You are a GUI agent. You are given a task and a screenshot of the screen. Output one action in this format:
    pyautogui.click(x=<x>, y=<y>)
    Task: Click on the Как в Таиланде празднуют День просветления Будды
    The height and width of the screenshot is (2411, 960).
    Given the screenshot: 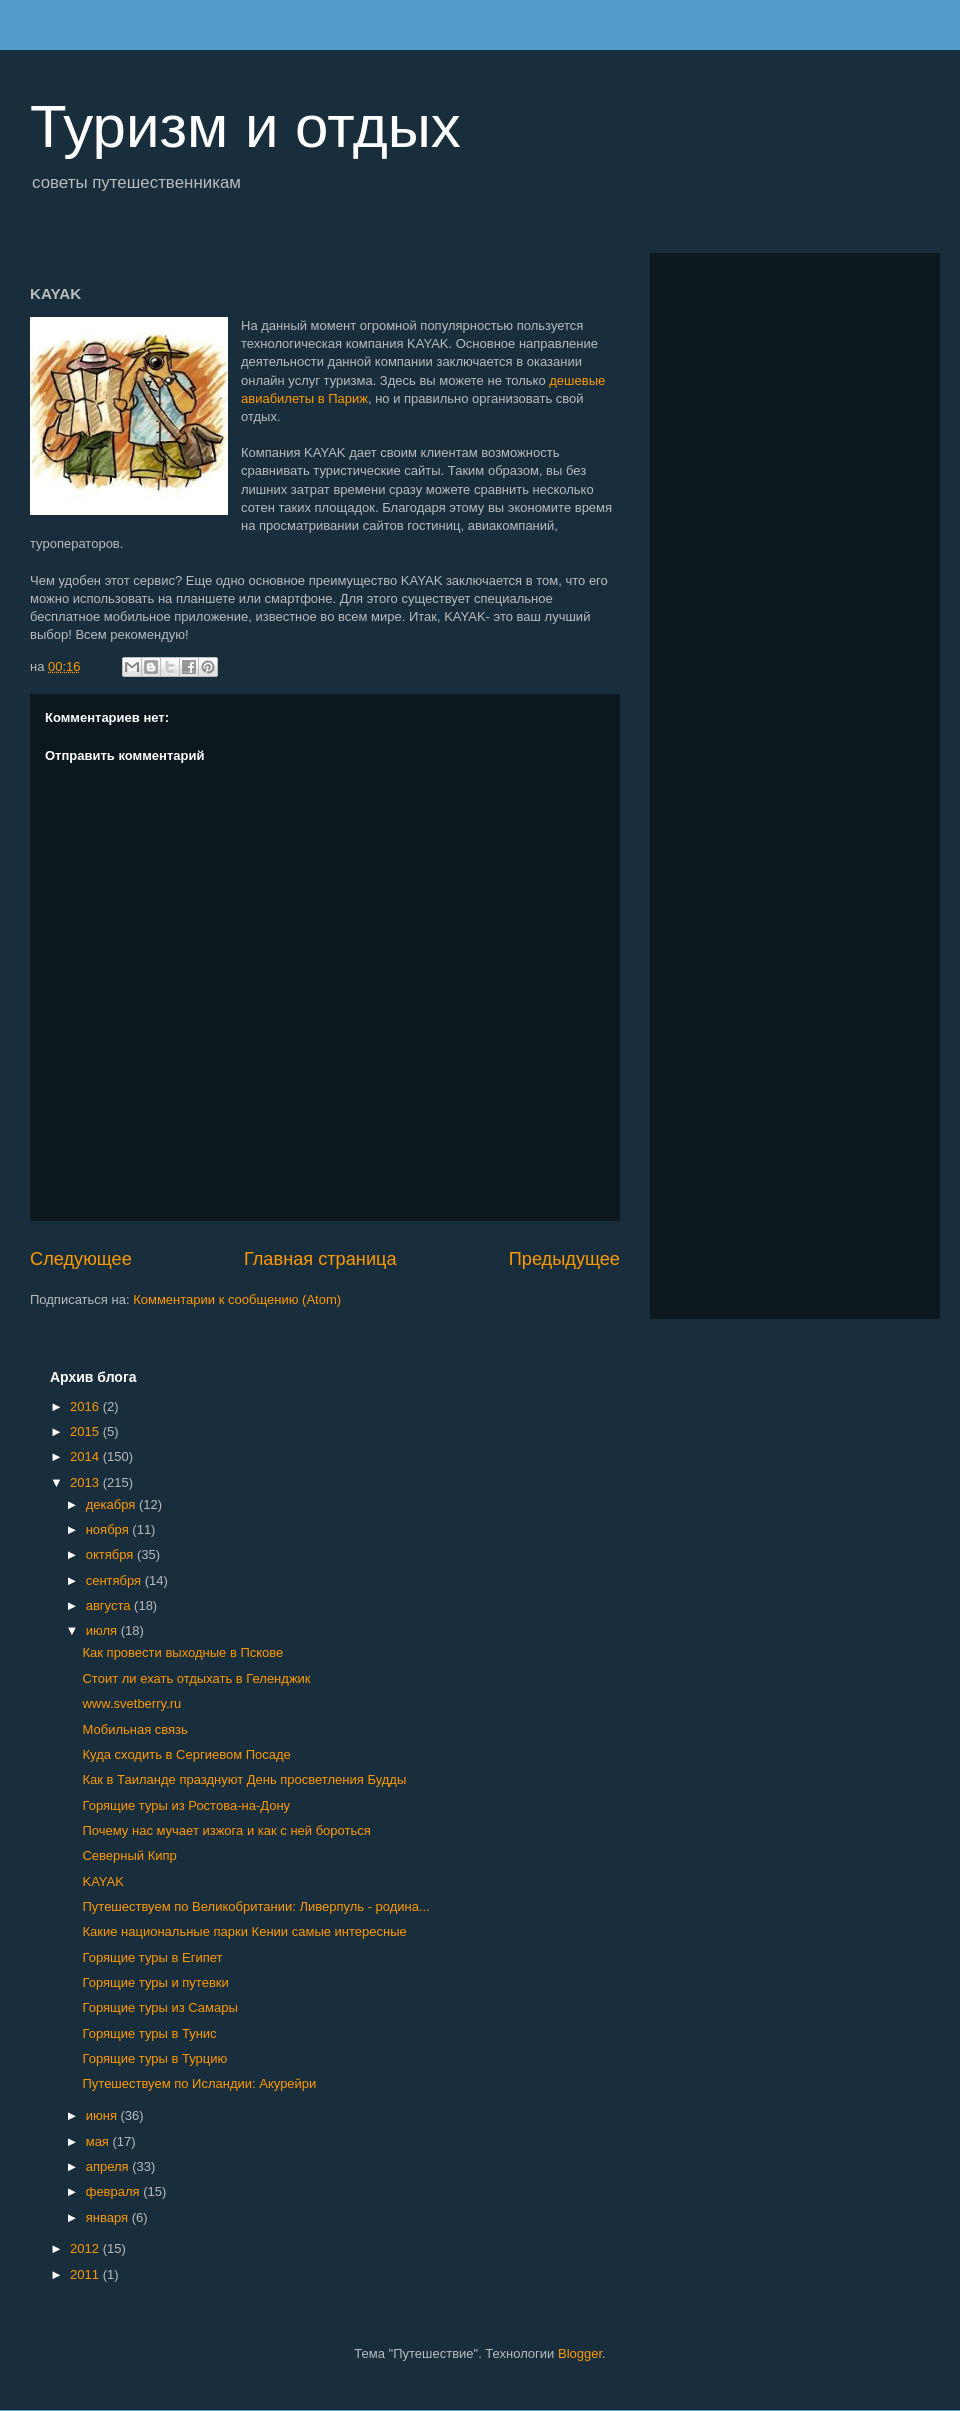 What is the action you would take?
    pyautogui.click(x=244, y=1779)
    